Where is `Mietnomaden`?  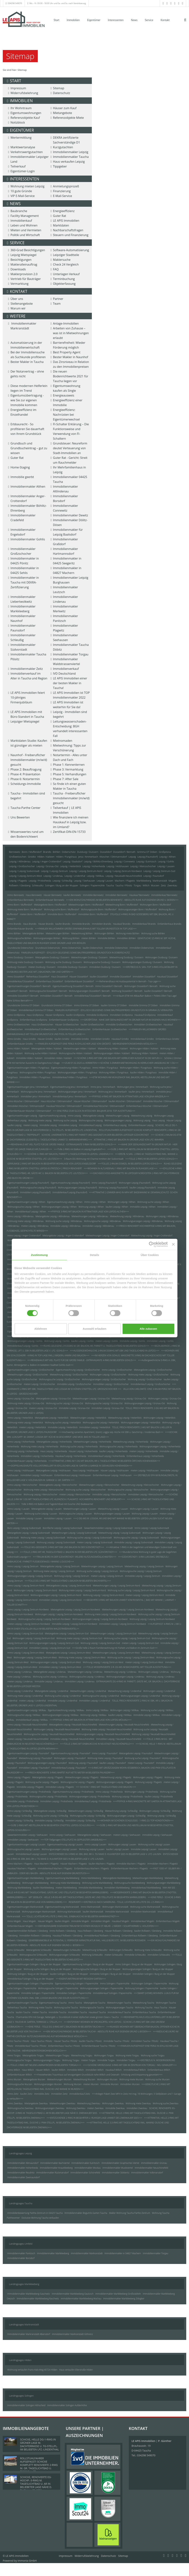
Mietnomaden is located at coordinates (60, 741).